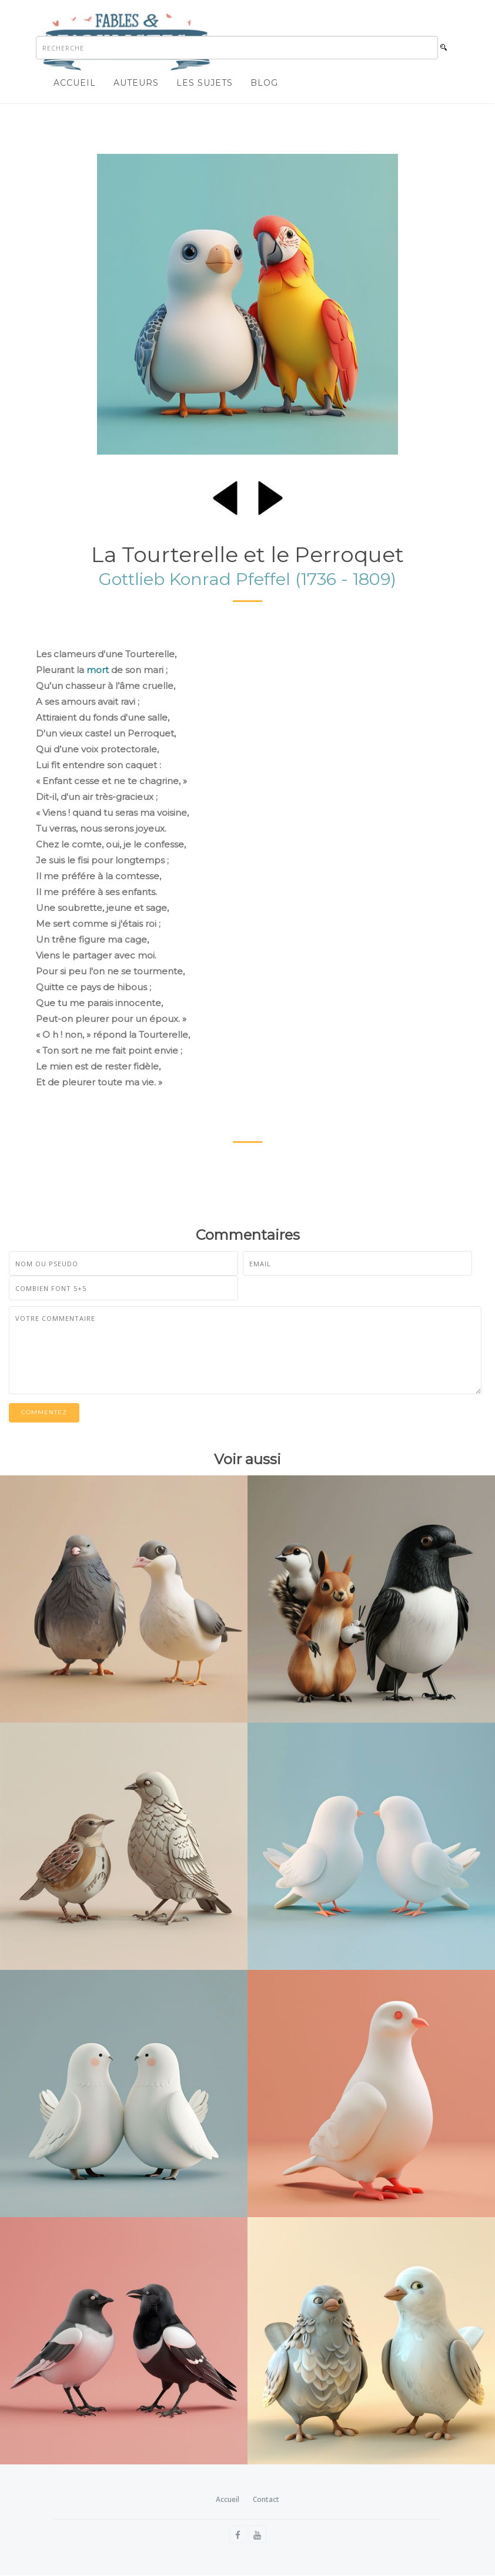 Image resolution: width=495 pixels, height=2576 pixels. I want to click on Auteurs, so click(136, 83).